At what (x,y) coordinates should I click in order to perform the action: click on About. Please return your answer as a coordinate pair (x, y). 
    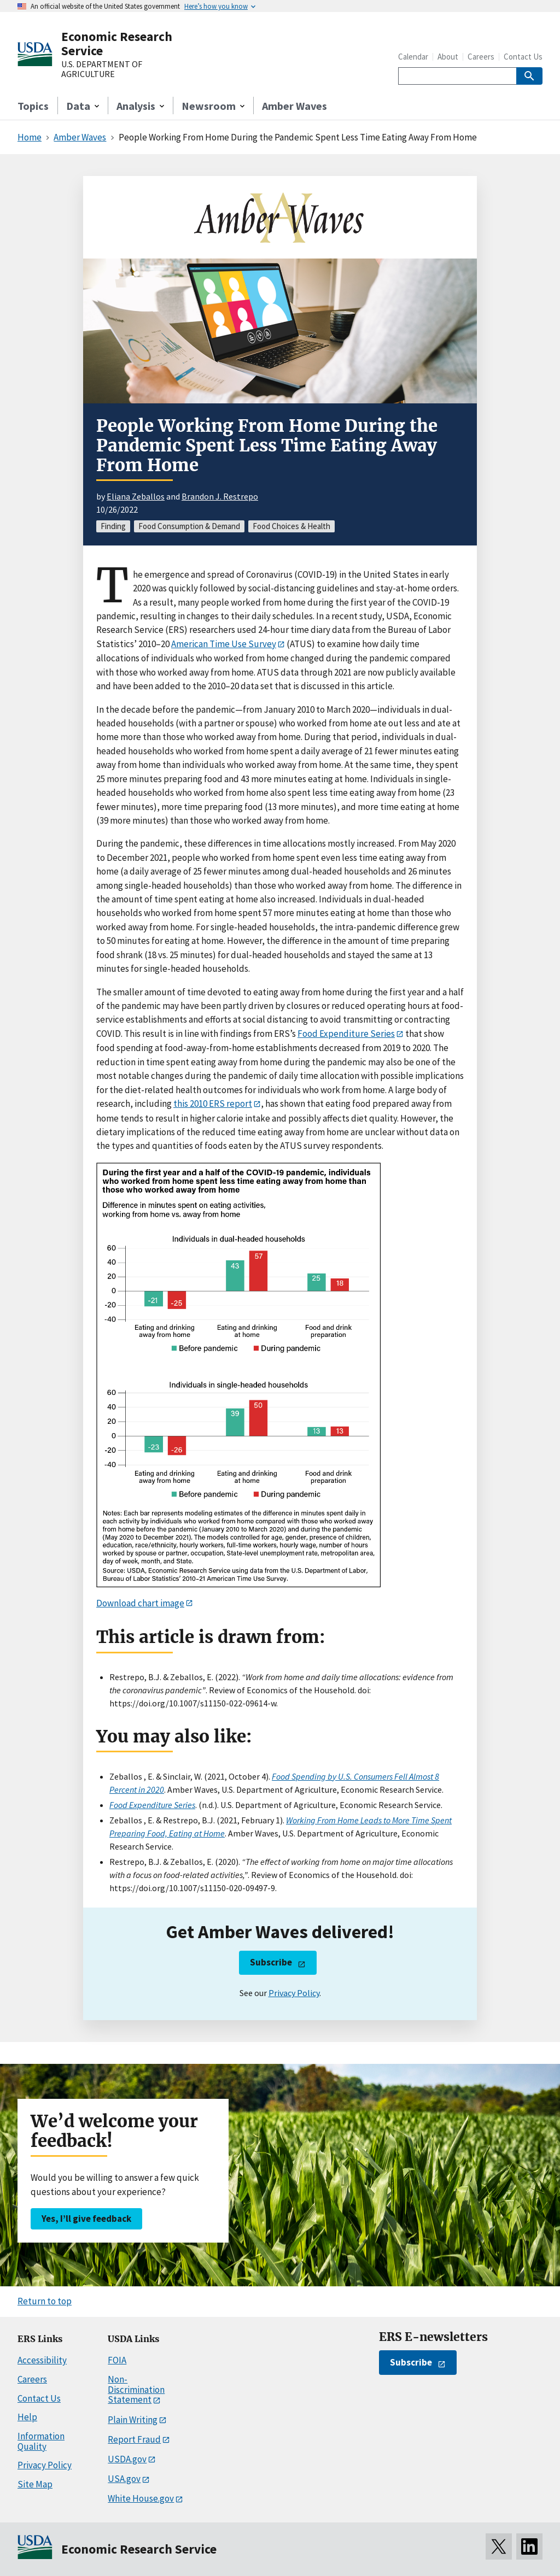
    Looking at the image, I should click on (448, 56).